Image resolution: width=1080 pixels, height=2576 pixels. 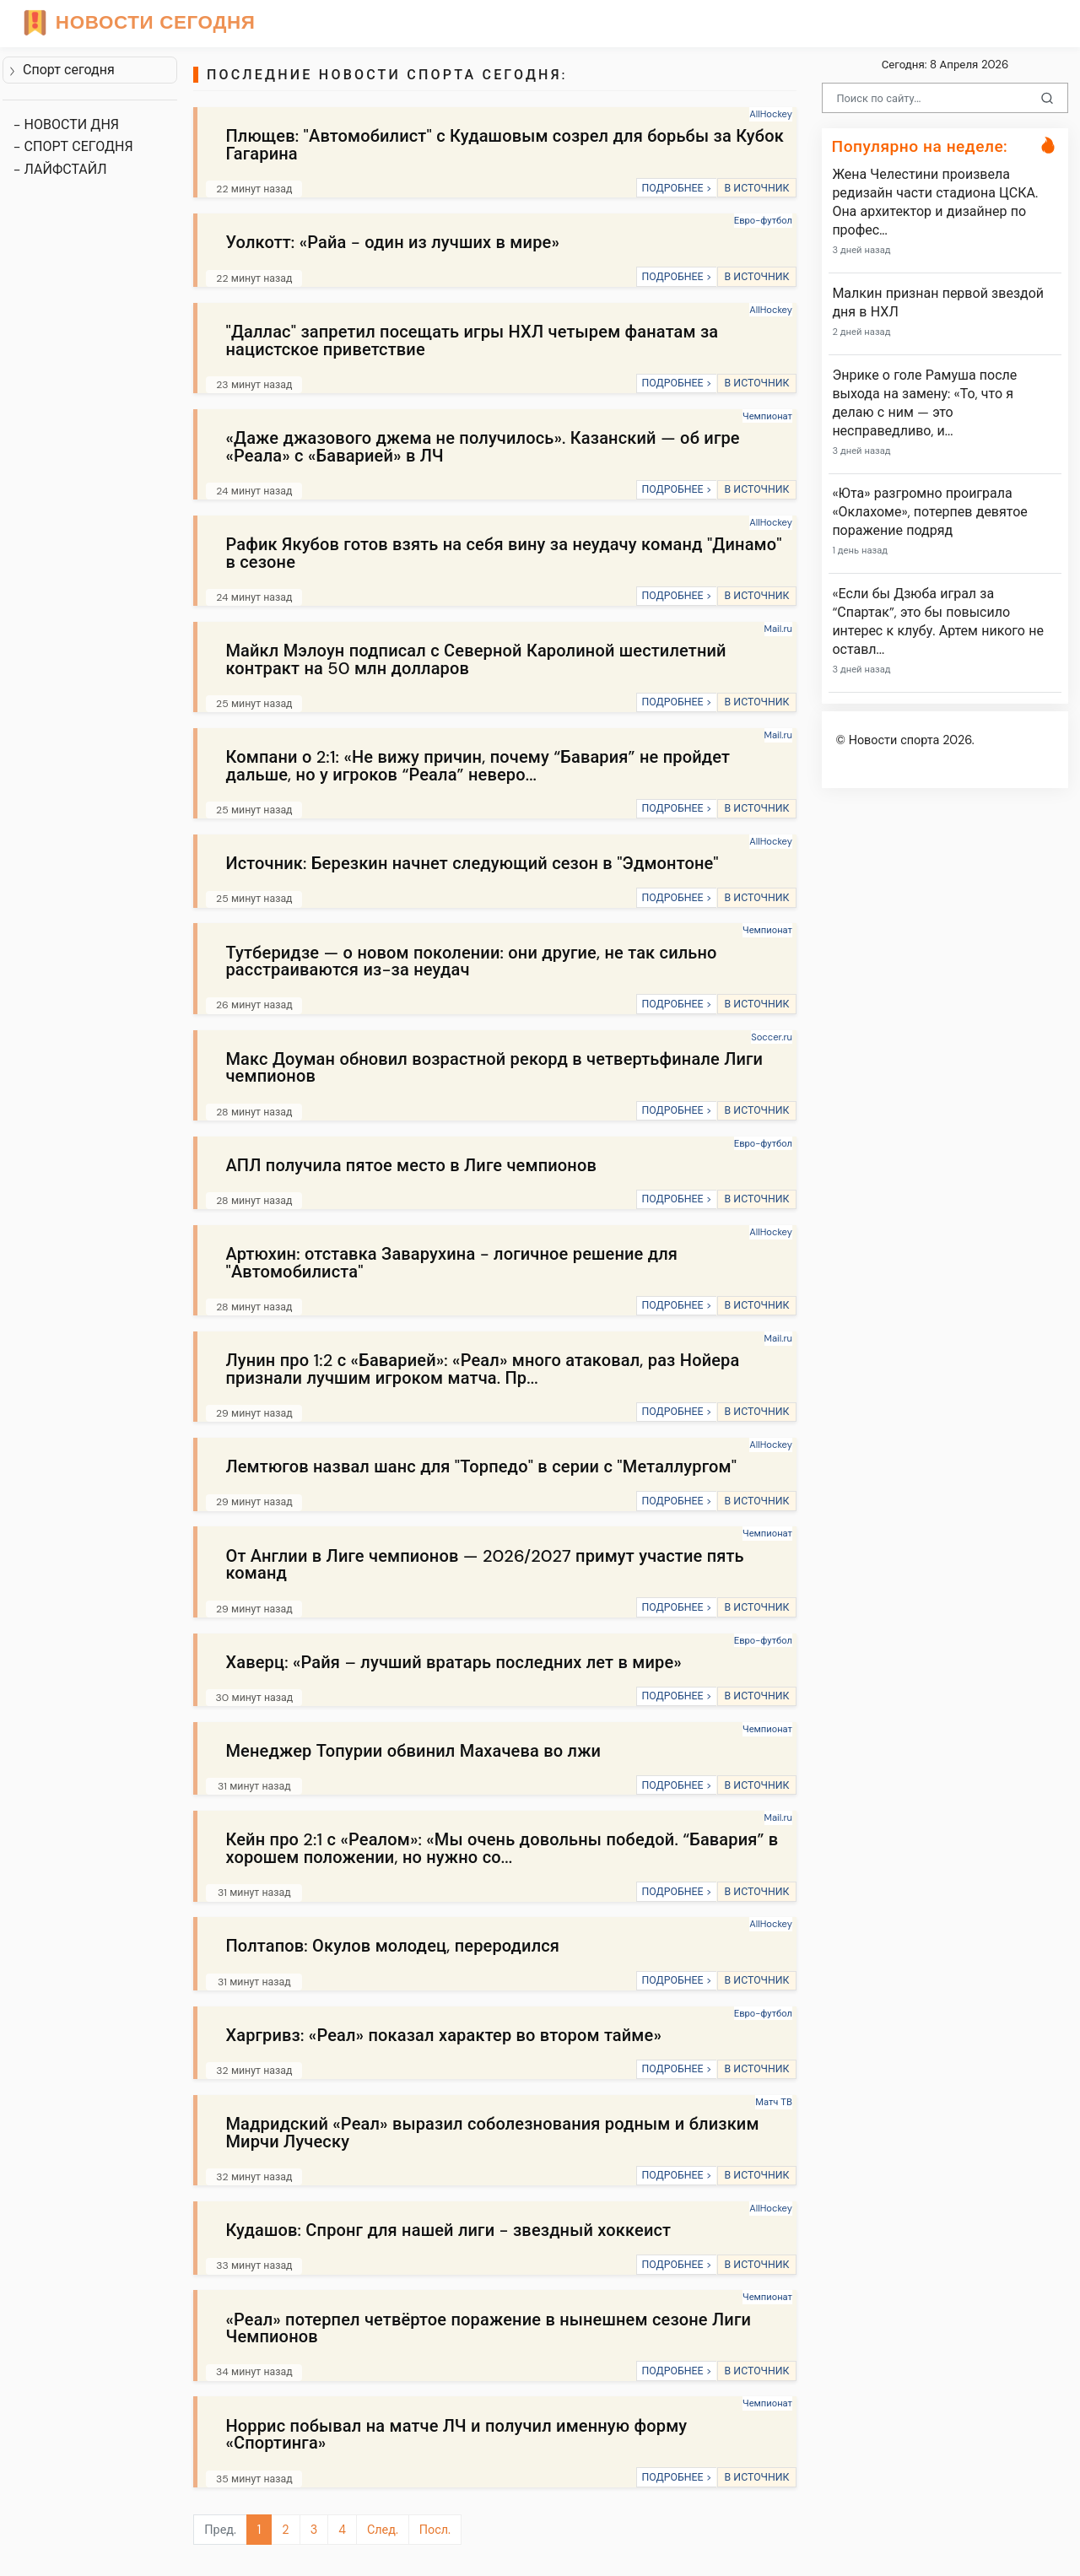 What do you see at coordinates (756, 188) in the screenshot?
I see `В ИСТОЧНИК` at bounding box center [756, 188].